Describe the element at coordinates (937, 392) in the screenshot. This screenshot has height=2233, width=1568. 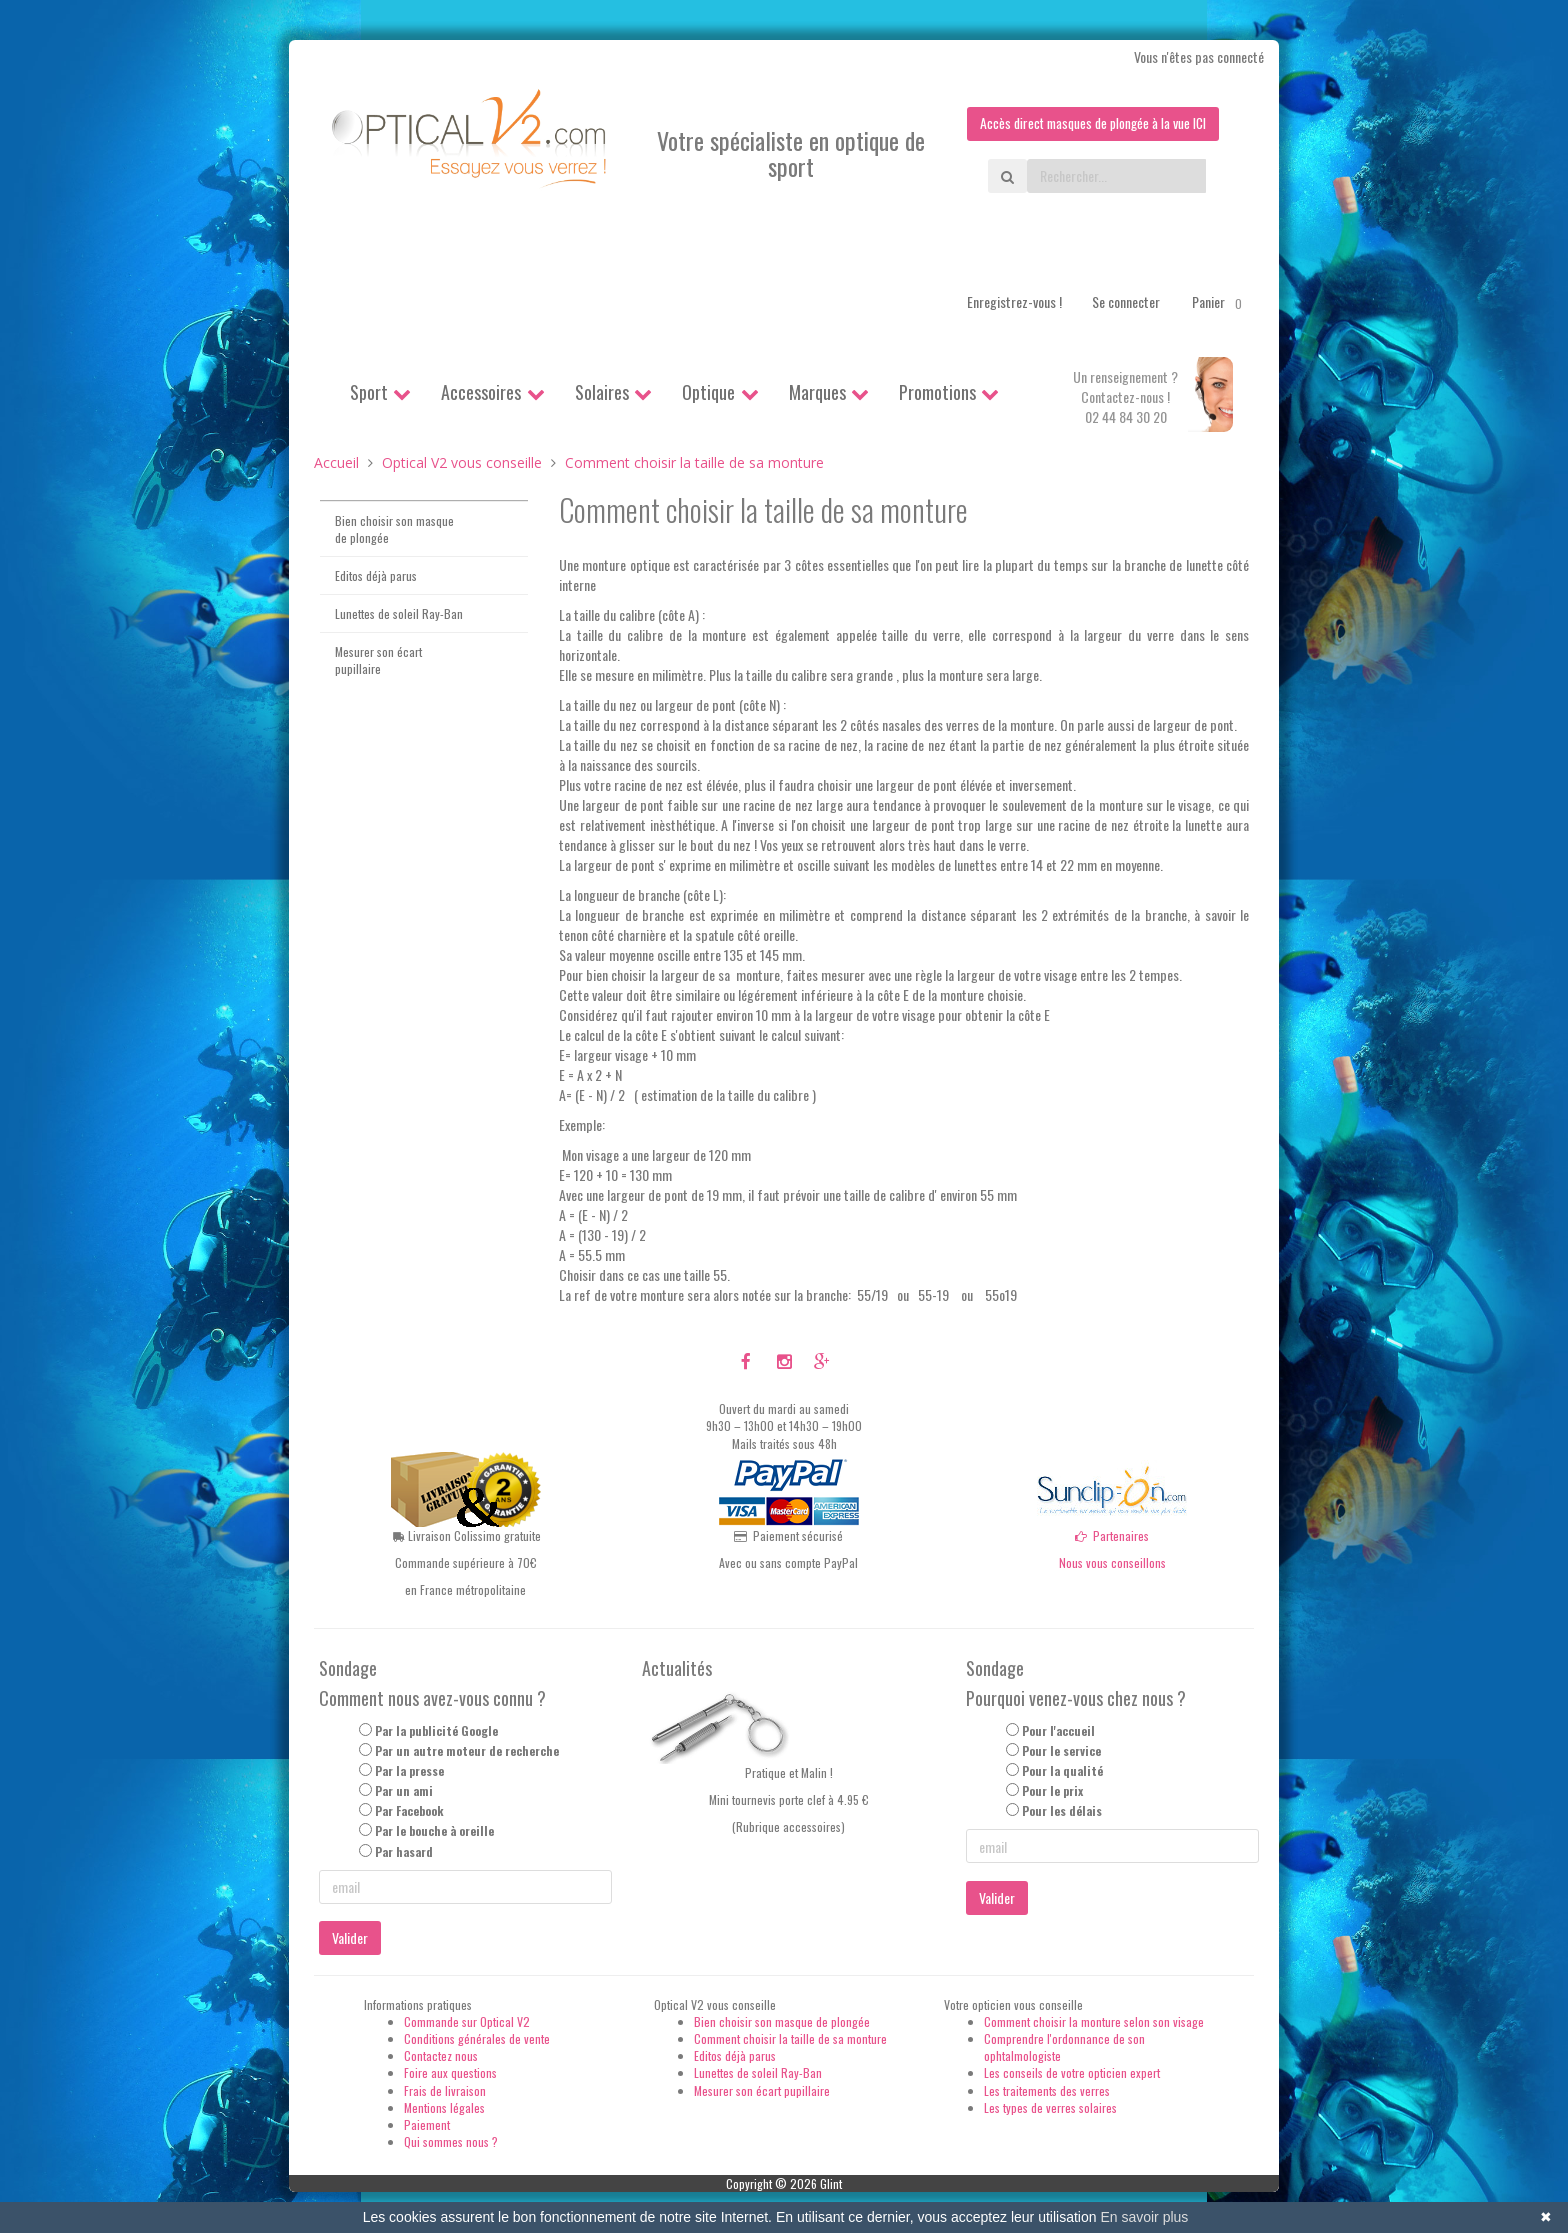
I see `Promotions` at that location.